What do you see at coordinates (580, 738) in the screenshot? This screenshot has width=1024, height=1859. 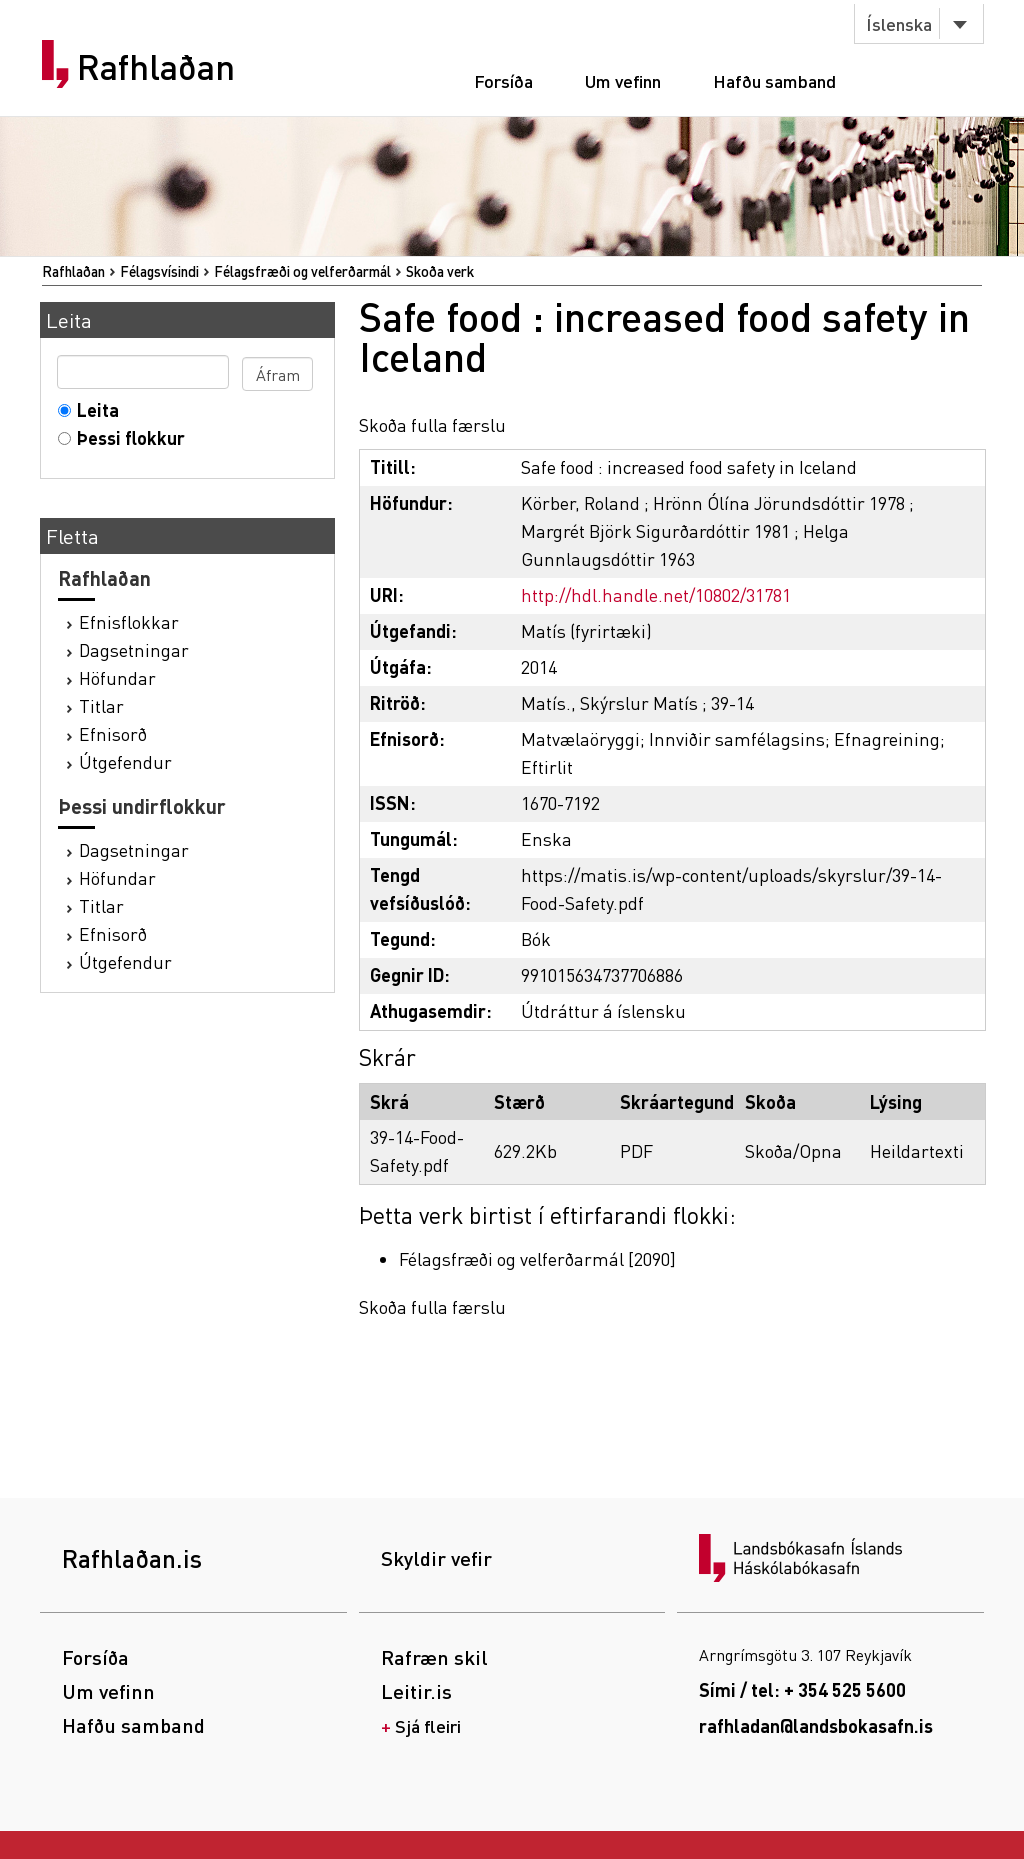 I see `Matvælaöryggi` at bounding box center [580, 738].